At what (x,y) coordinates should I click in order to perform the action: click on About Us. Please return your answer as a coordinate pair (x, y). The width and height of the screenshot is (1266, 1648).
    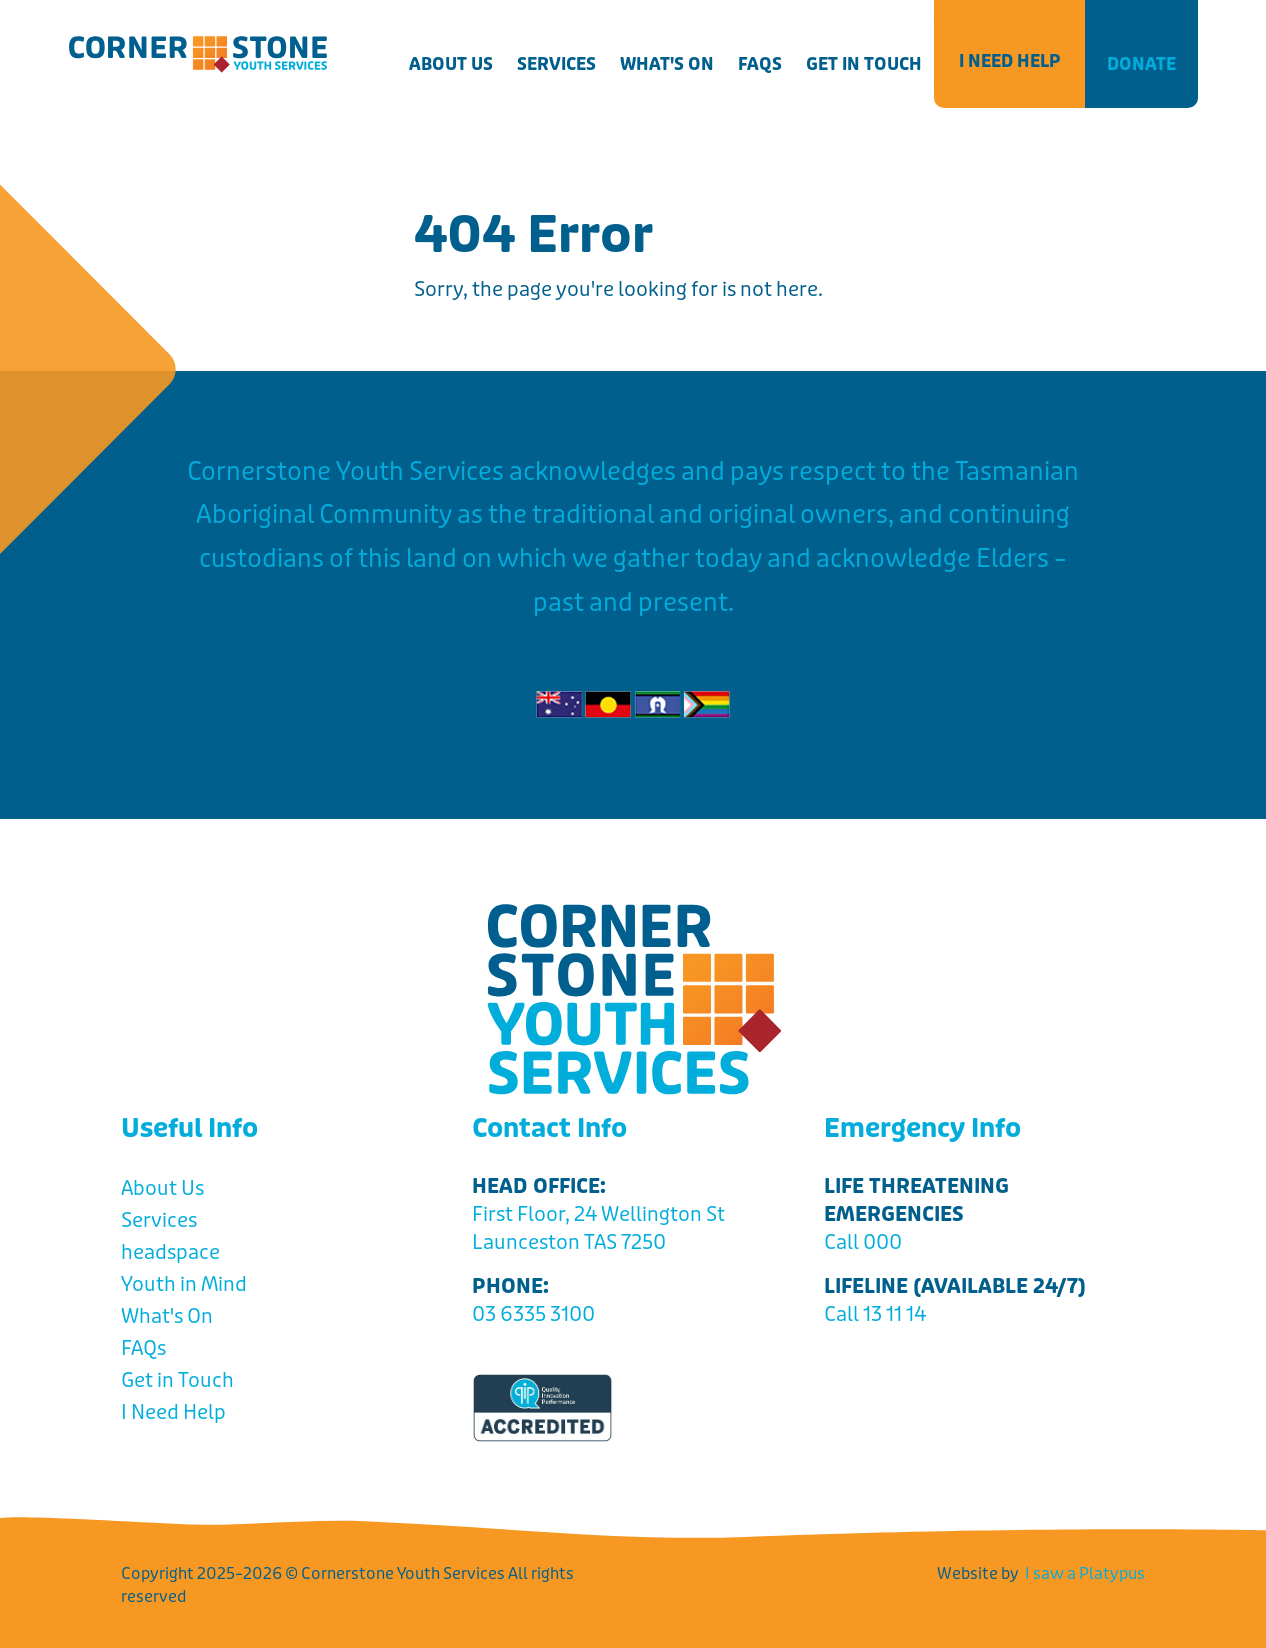
    Looking at the image, I should click on (451, 64).